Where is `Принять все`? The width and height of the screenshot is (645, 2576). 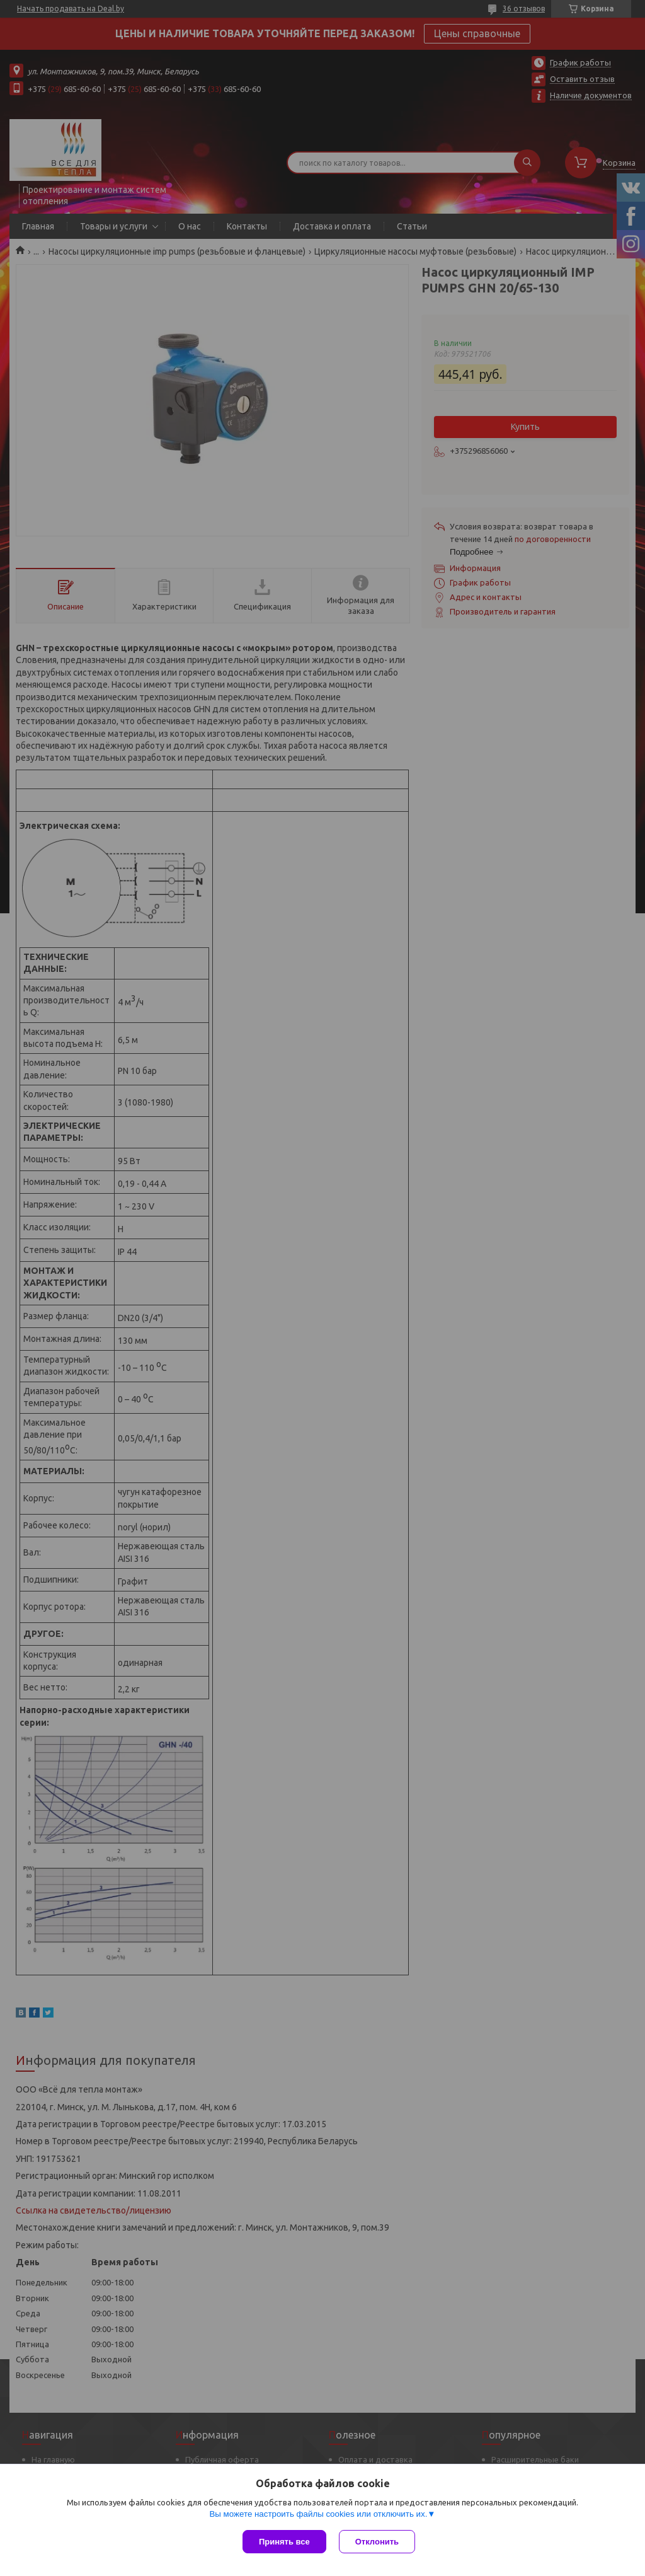
Принять все is located at coordinates (284, 2541).